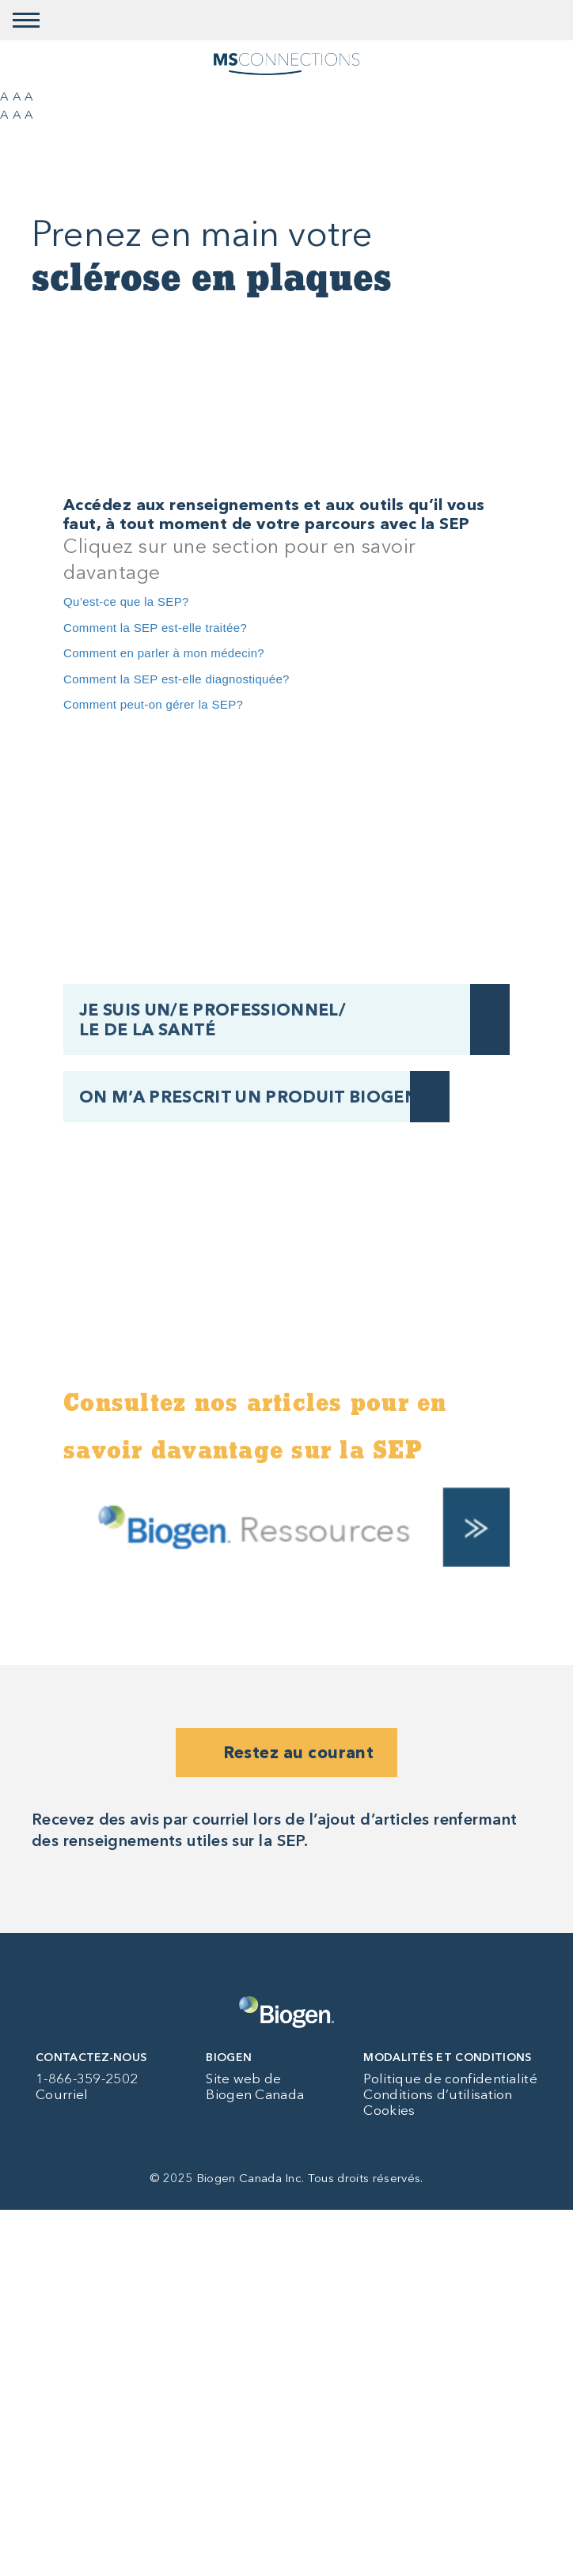 This screenshot has width=573, height=2576. I want to click on Qu’est-ce que la SEP?, so click(126, 601).